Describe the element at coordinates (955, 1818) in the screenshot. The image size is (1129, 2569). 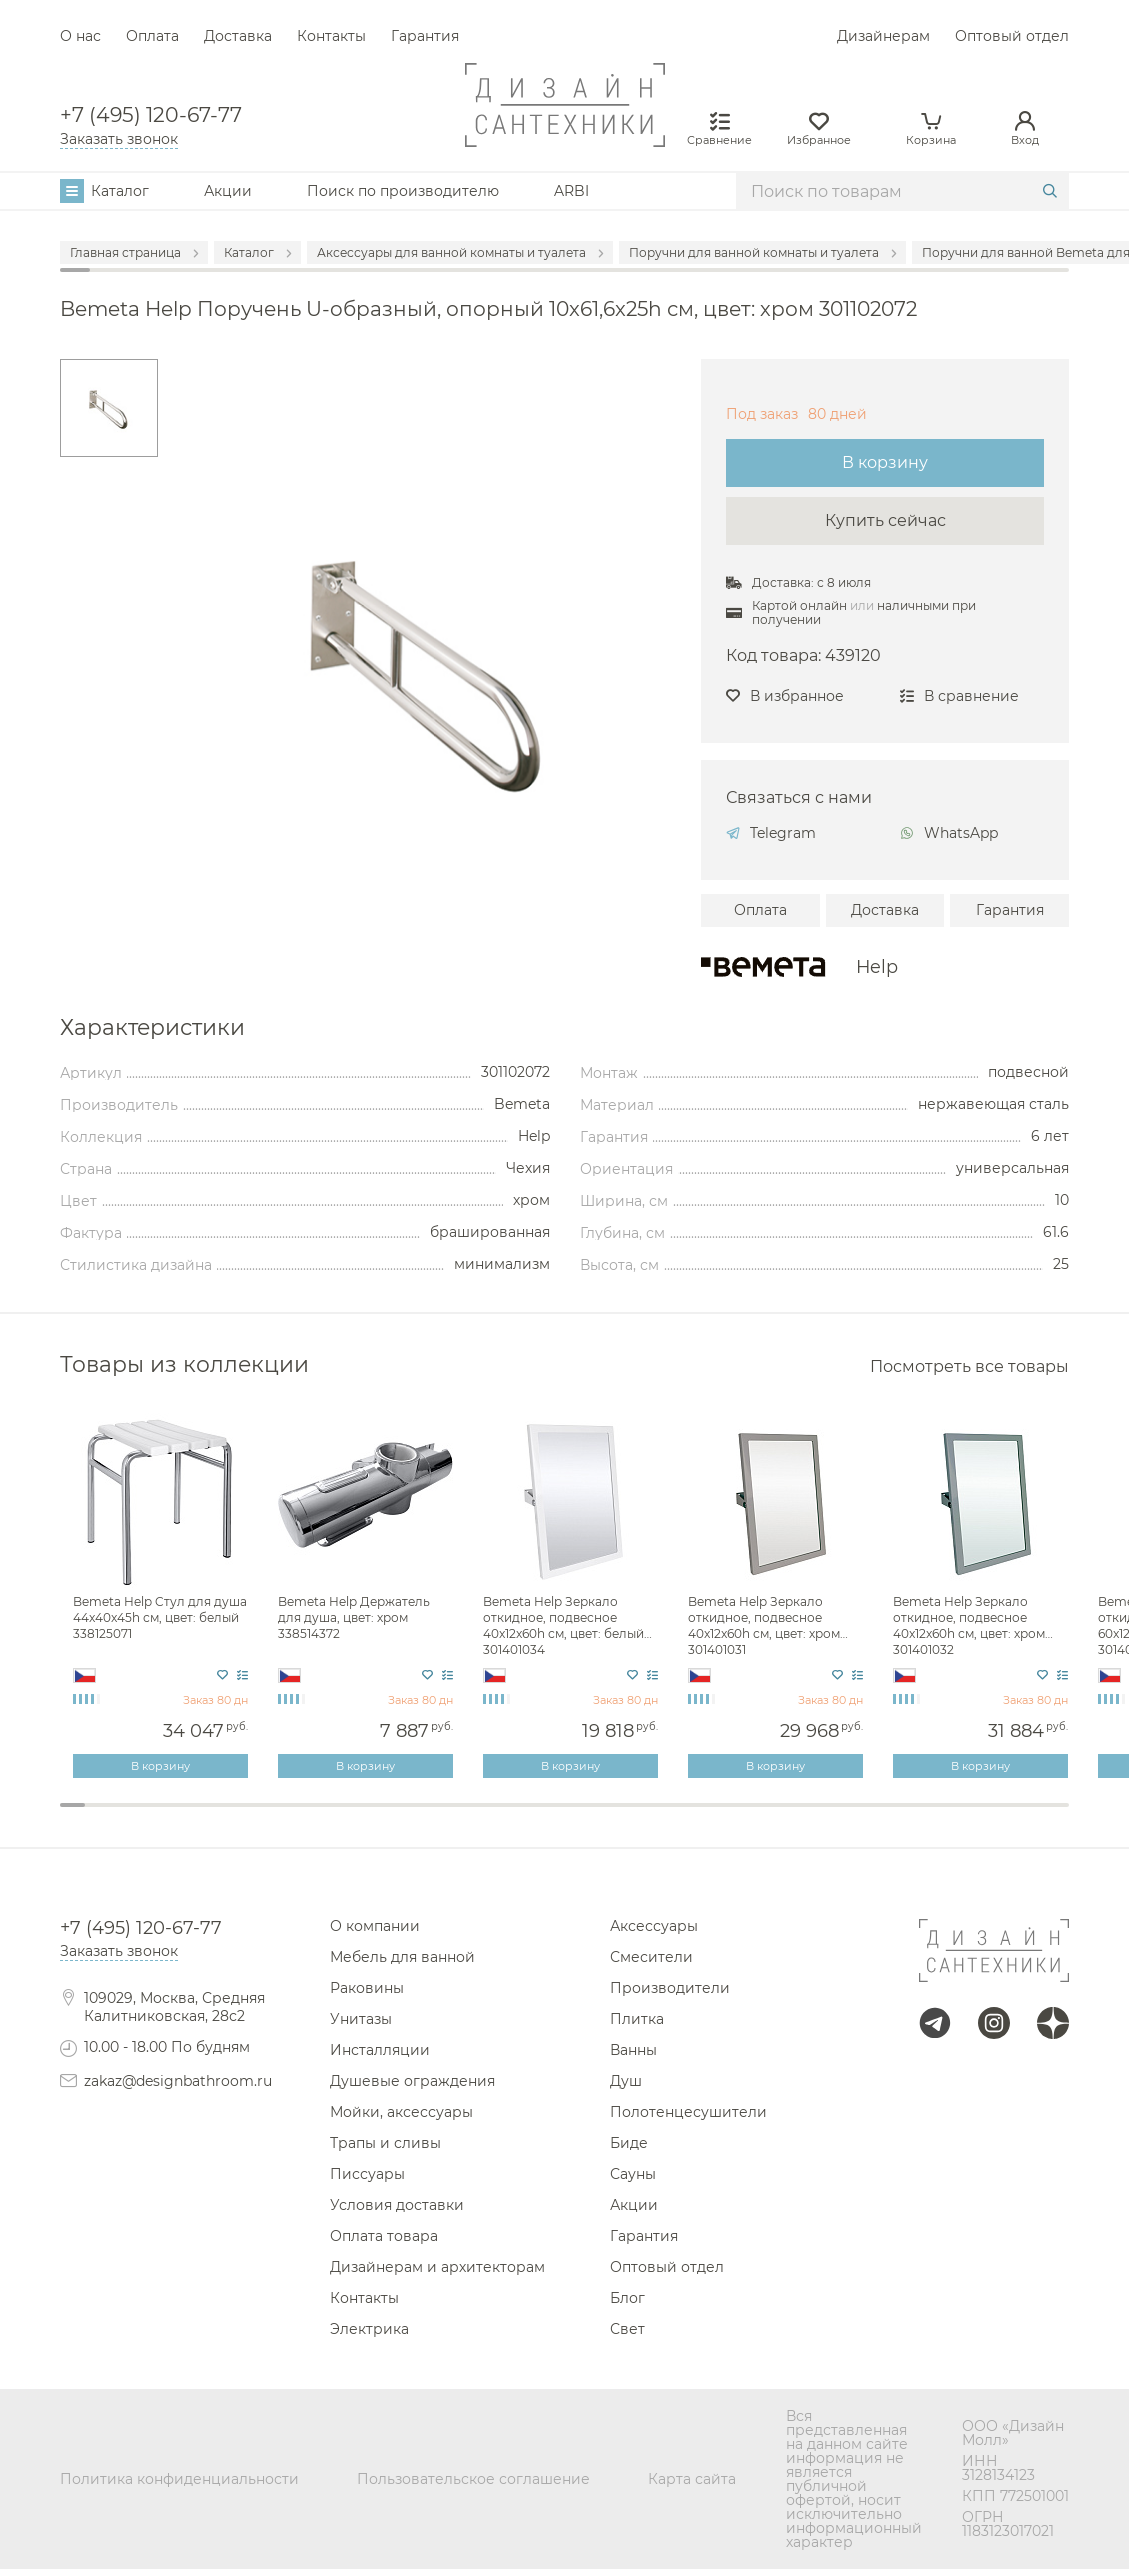
I see `36 [tab]` at that location.